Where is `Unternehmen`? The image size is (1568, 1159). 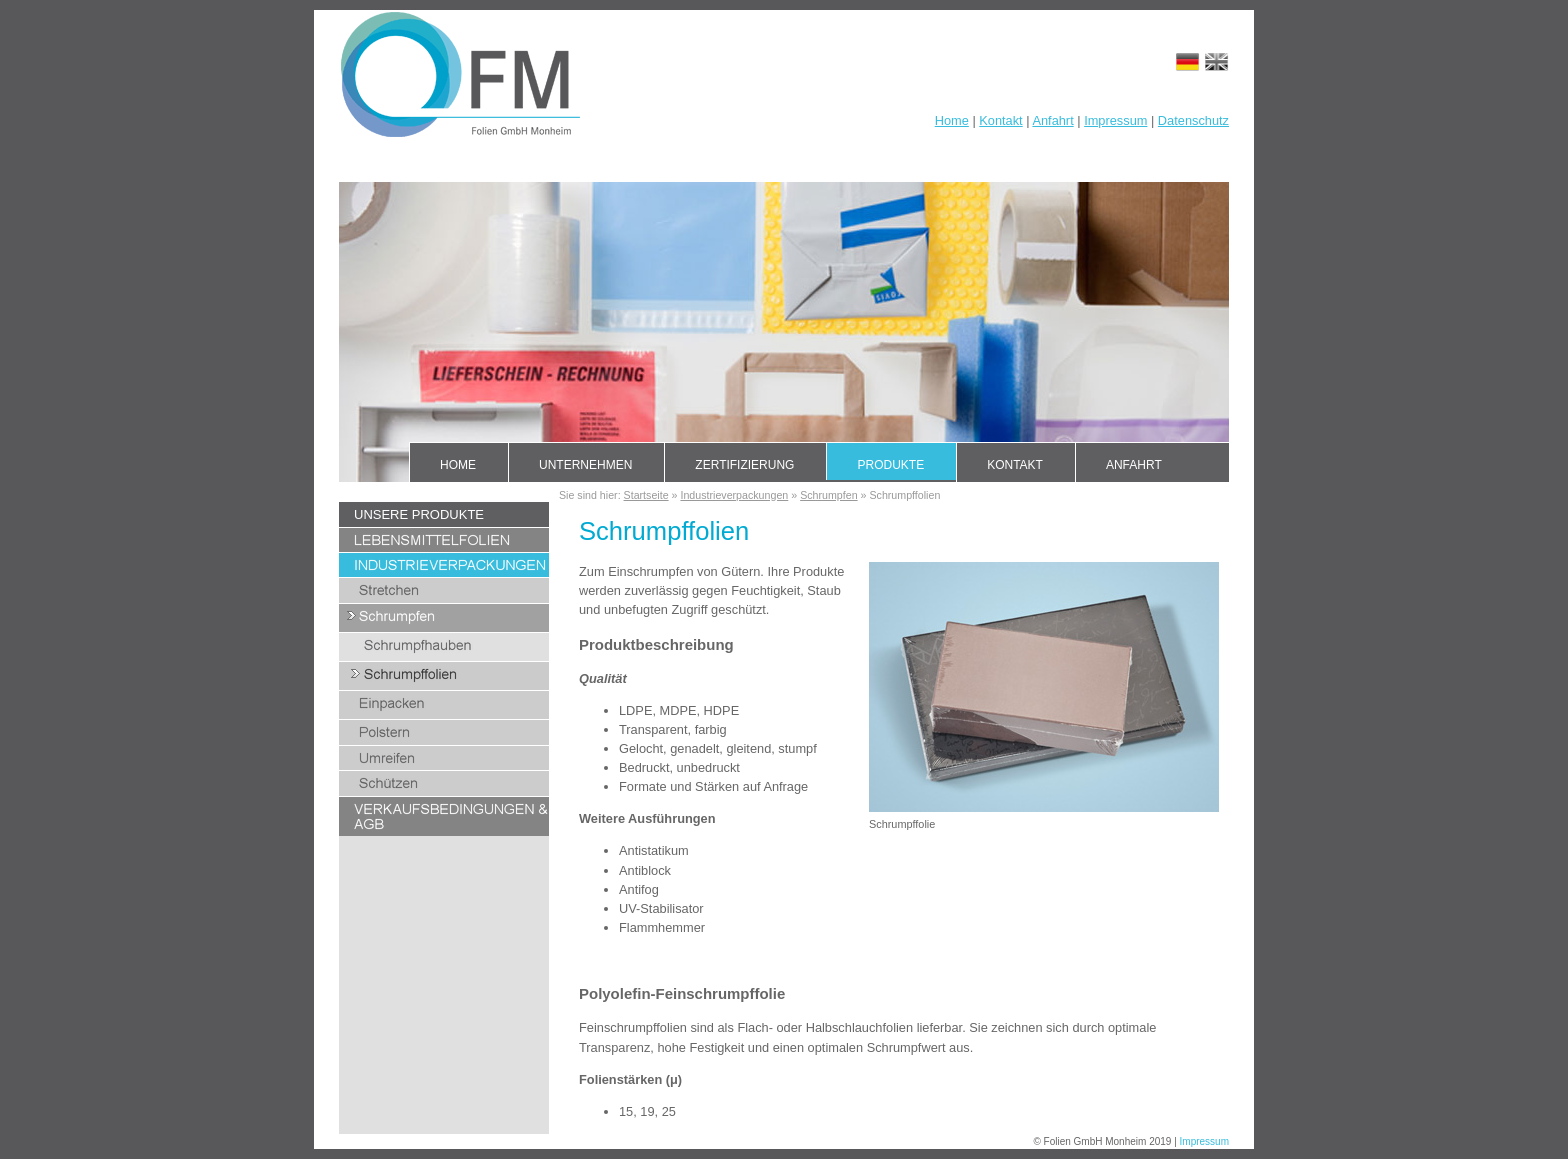
Unternehmen is located at coordinates (585, 465).